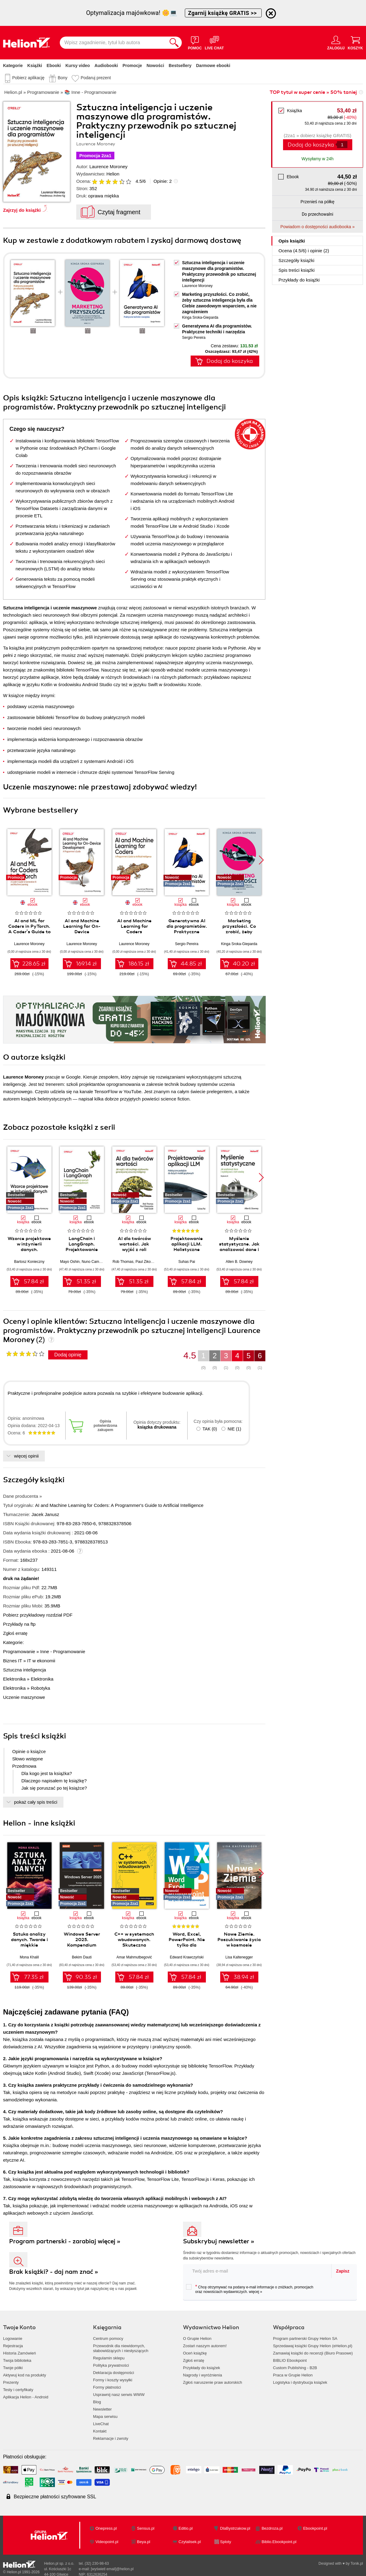  I want to click on Czytalisek.pl, so click(189, 2541).